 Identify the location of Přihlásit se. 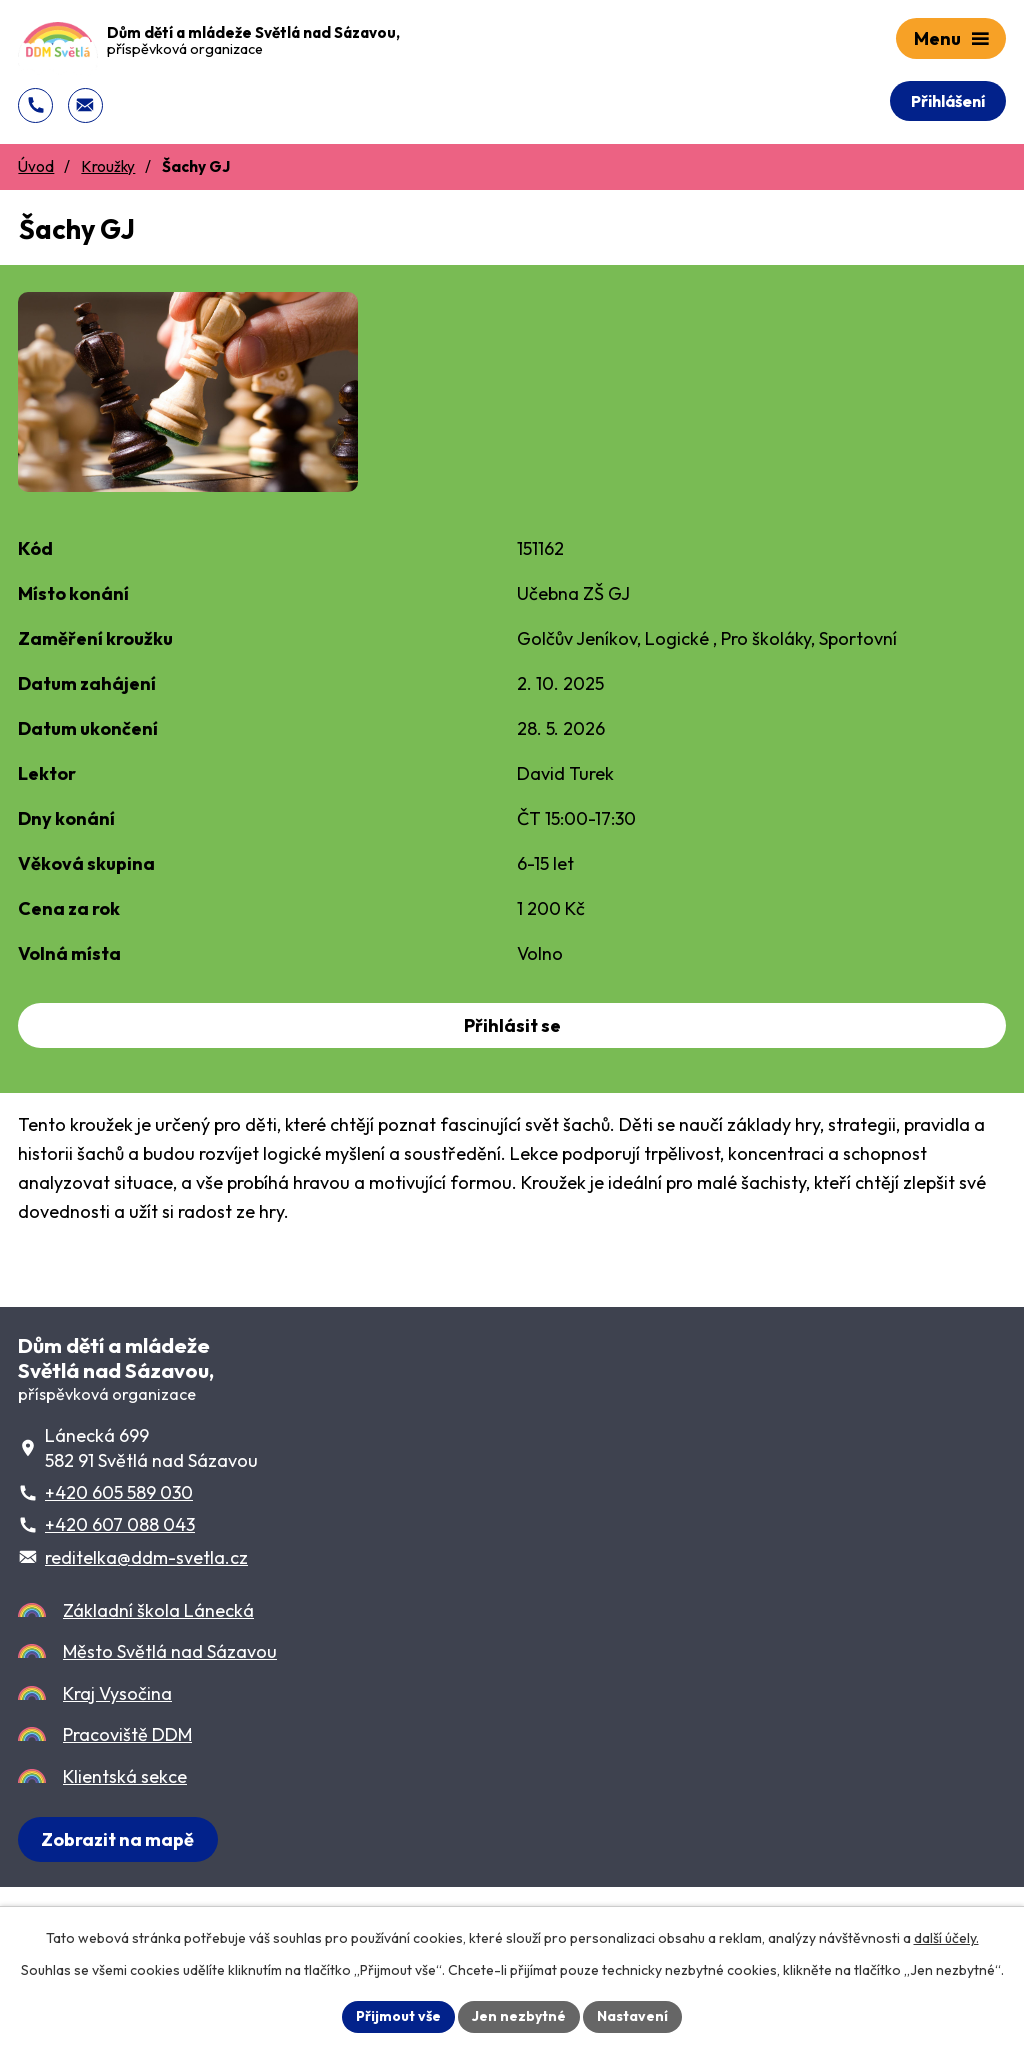
(512, 1025).